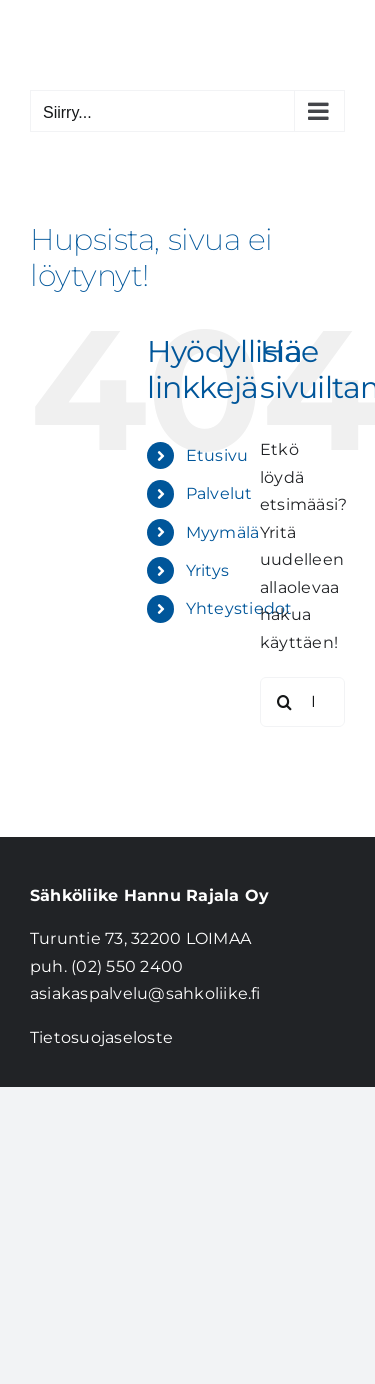 Image resolution: width=375 pixels, height=1384 pixels. Describe the element at coordinates (239, 608) in the screenshot. I see `Yhteystiedot` at that location.